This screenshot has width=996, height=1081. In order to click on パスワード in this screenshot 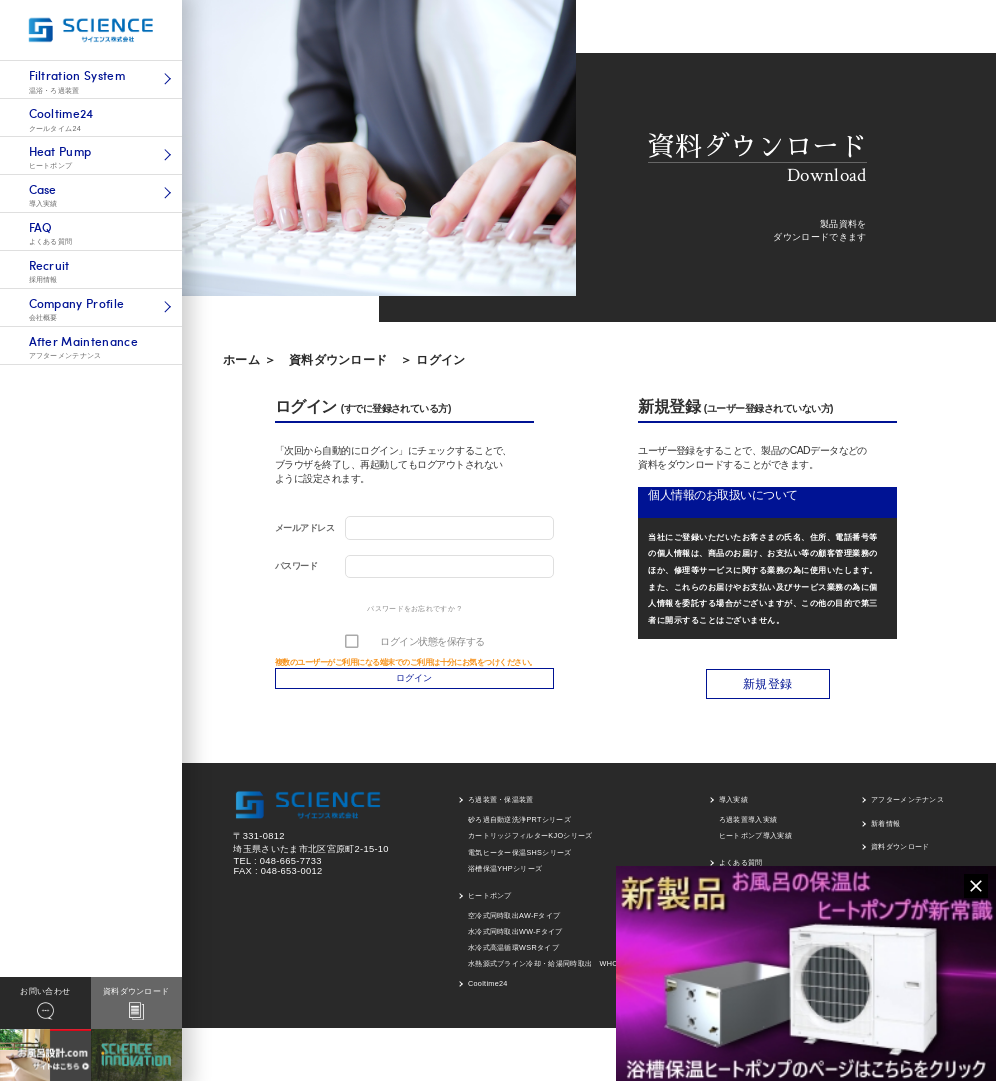, I will do `click(296, 566)`.